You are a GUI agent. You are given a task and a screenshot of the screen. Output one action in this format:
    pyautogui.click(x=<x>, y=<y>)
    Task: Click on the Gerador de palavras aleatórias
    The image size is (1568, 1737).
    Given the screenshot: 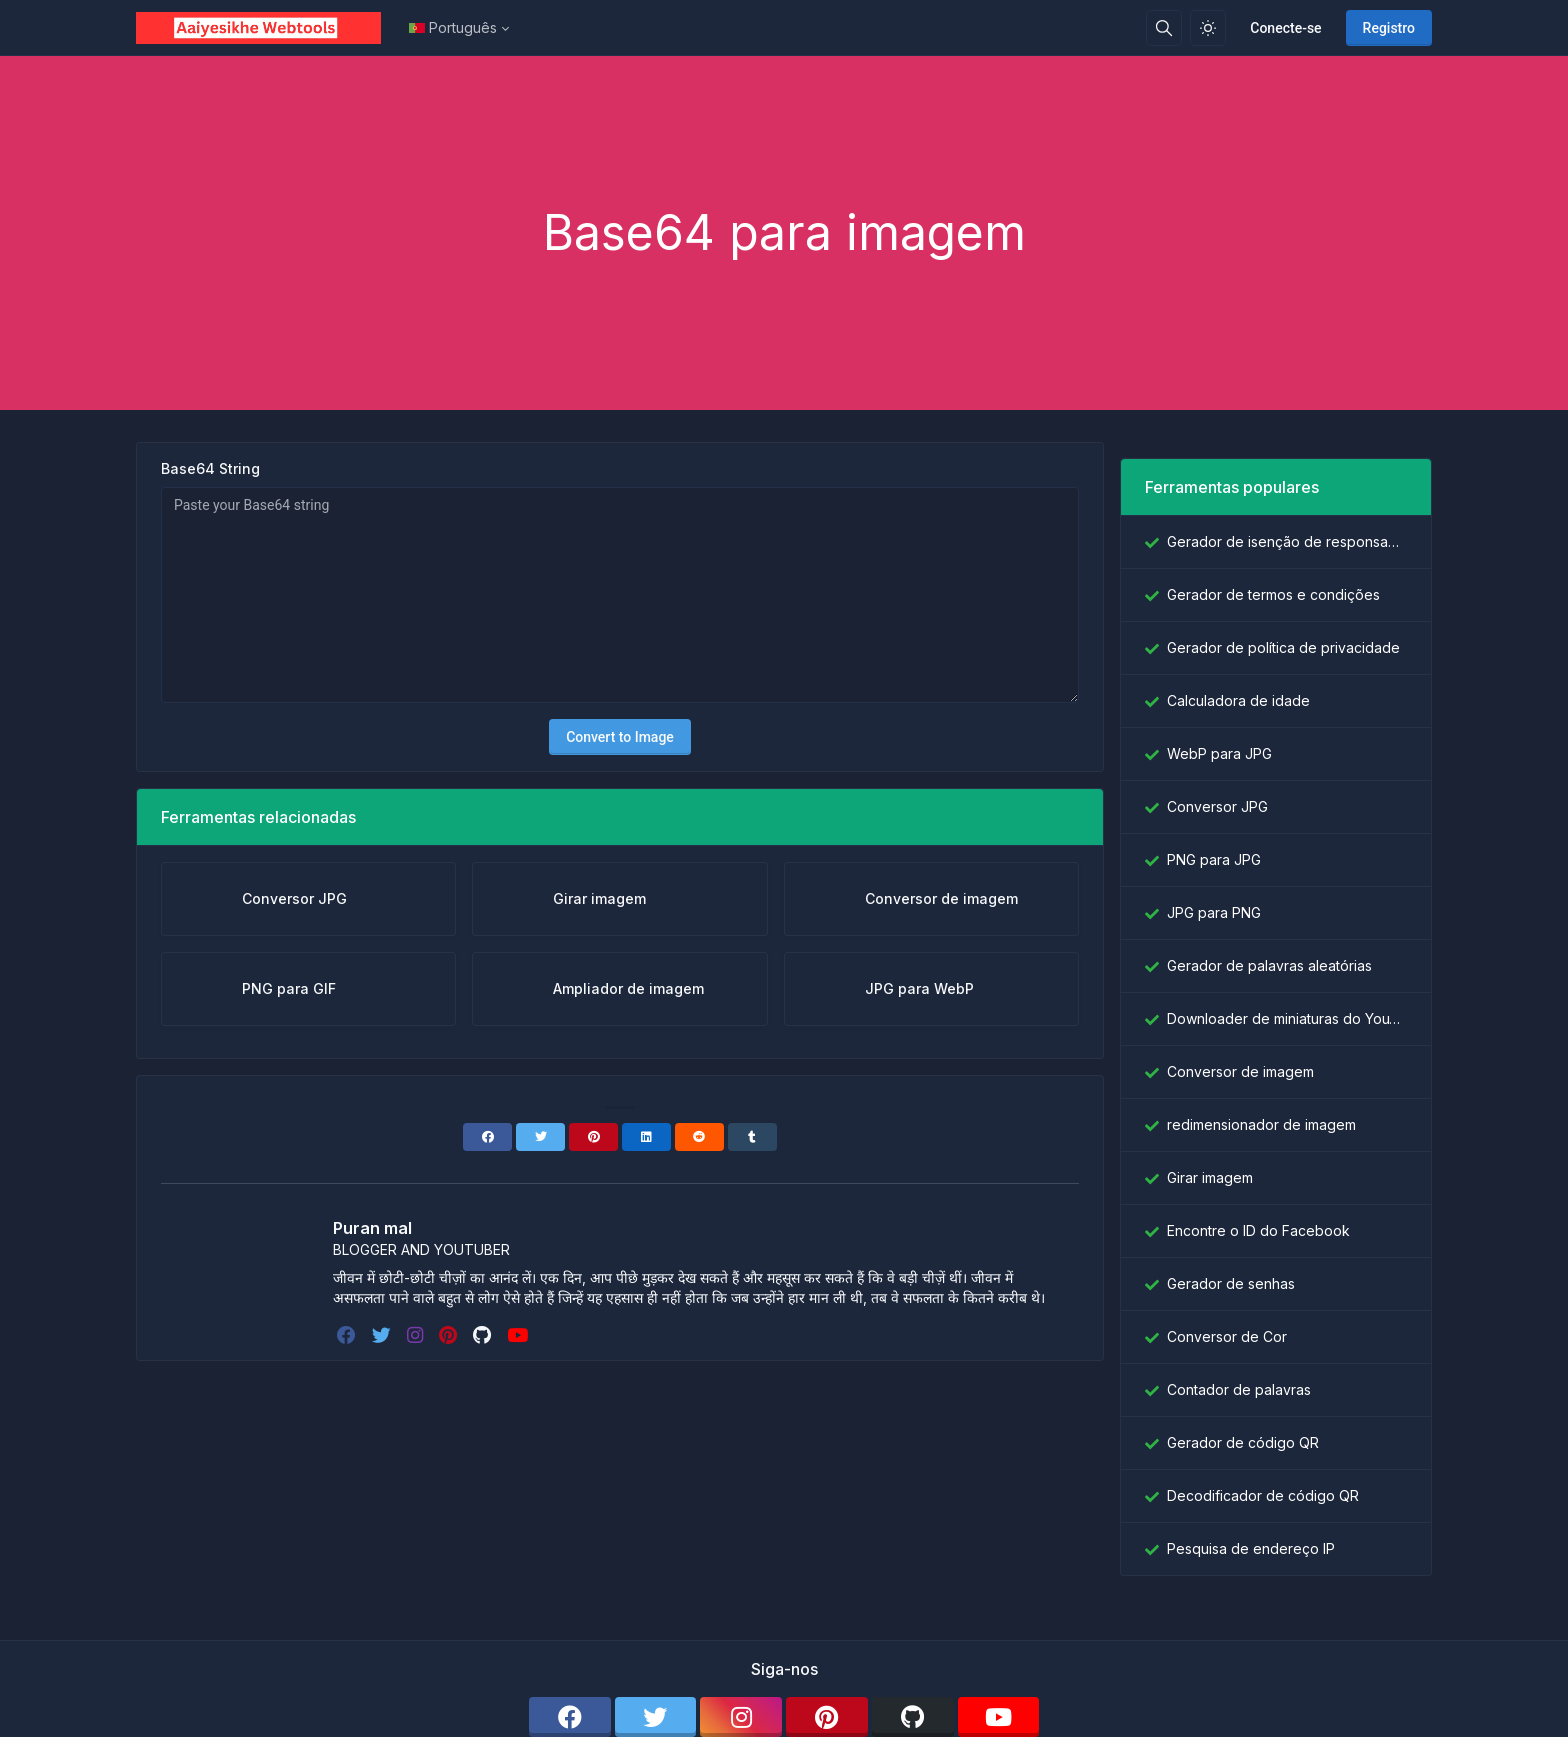 What is the action you would take?
    pyautogui.click(x=1269, y=965)
    